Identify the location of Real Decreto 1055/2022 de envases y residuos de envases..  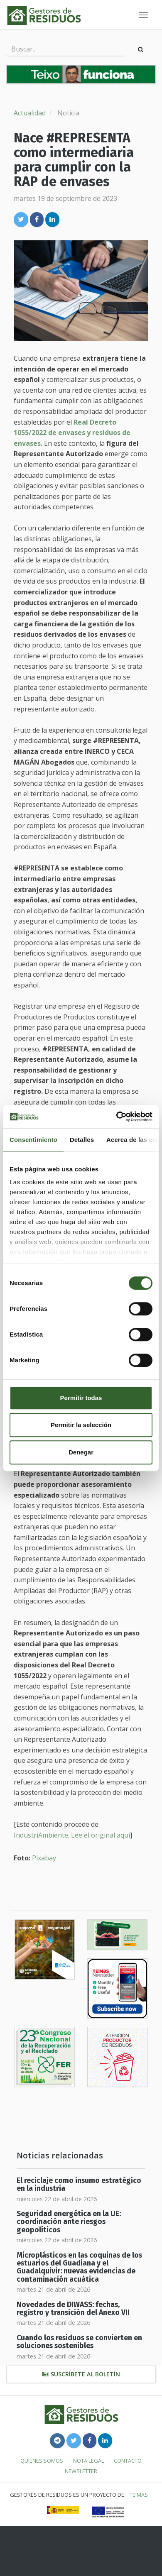
(72, 433).